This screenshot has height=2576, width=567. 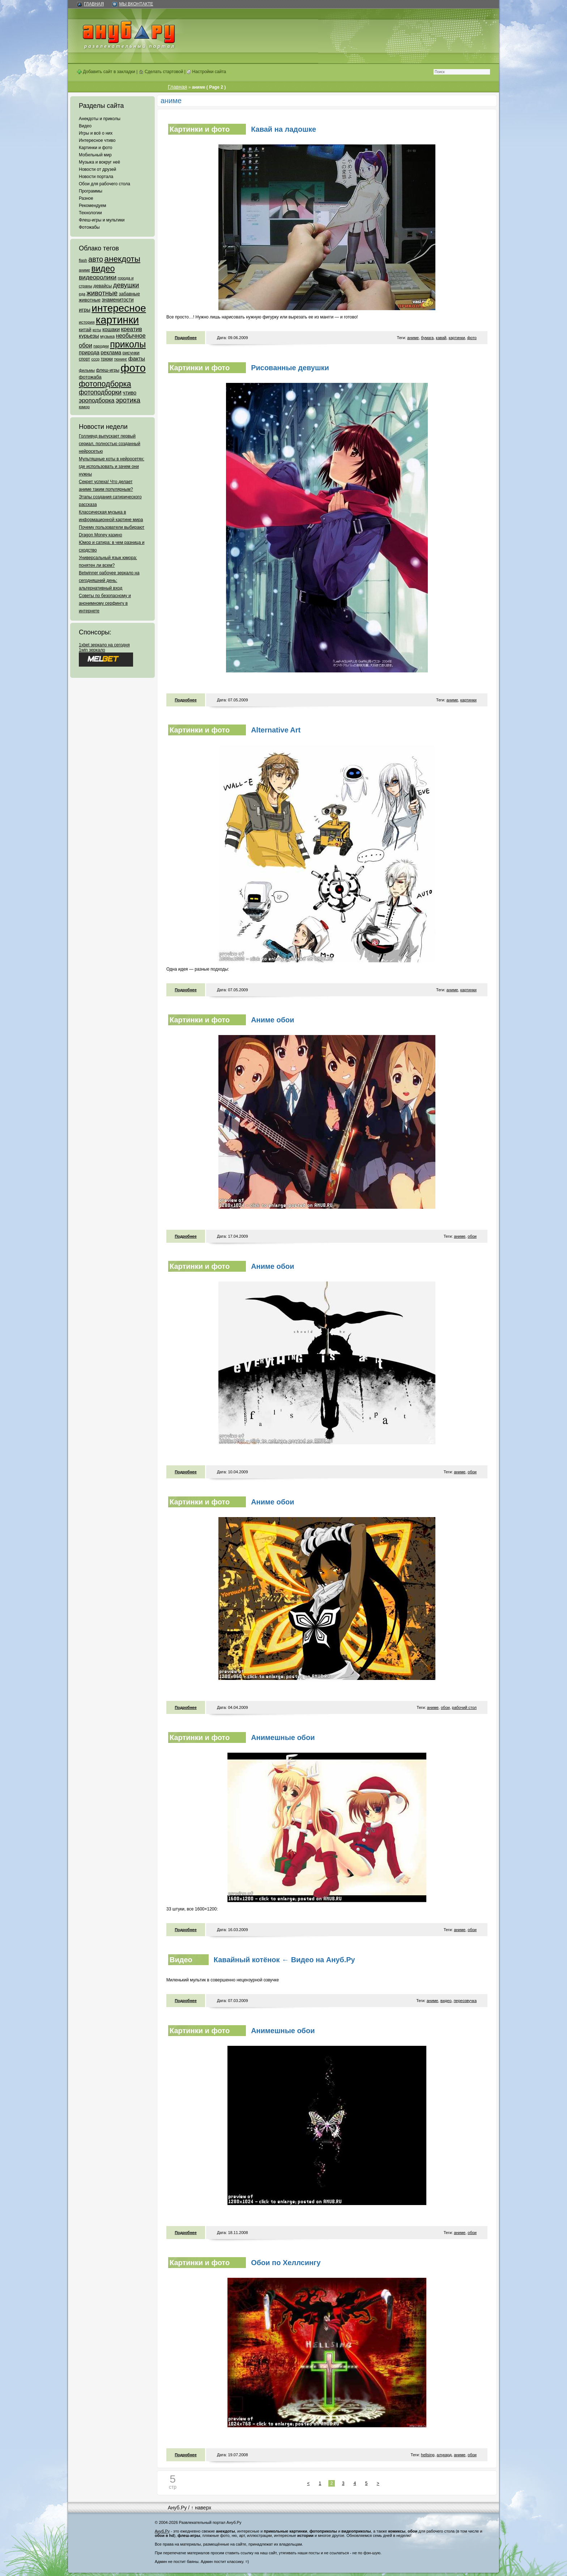 What do you see at coordinates (284, 1960) in the screenshot?
I see `Кавайный котёнок ← Видео на Ануб.Ру` at bounding box center [284, 1960].